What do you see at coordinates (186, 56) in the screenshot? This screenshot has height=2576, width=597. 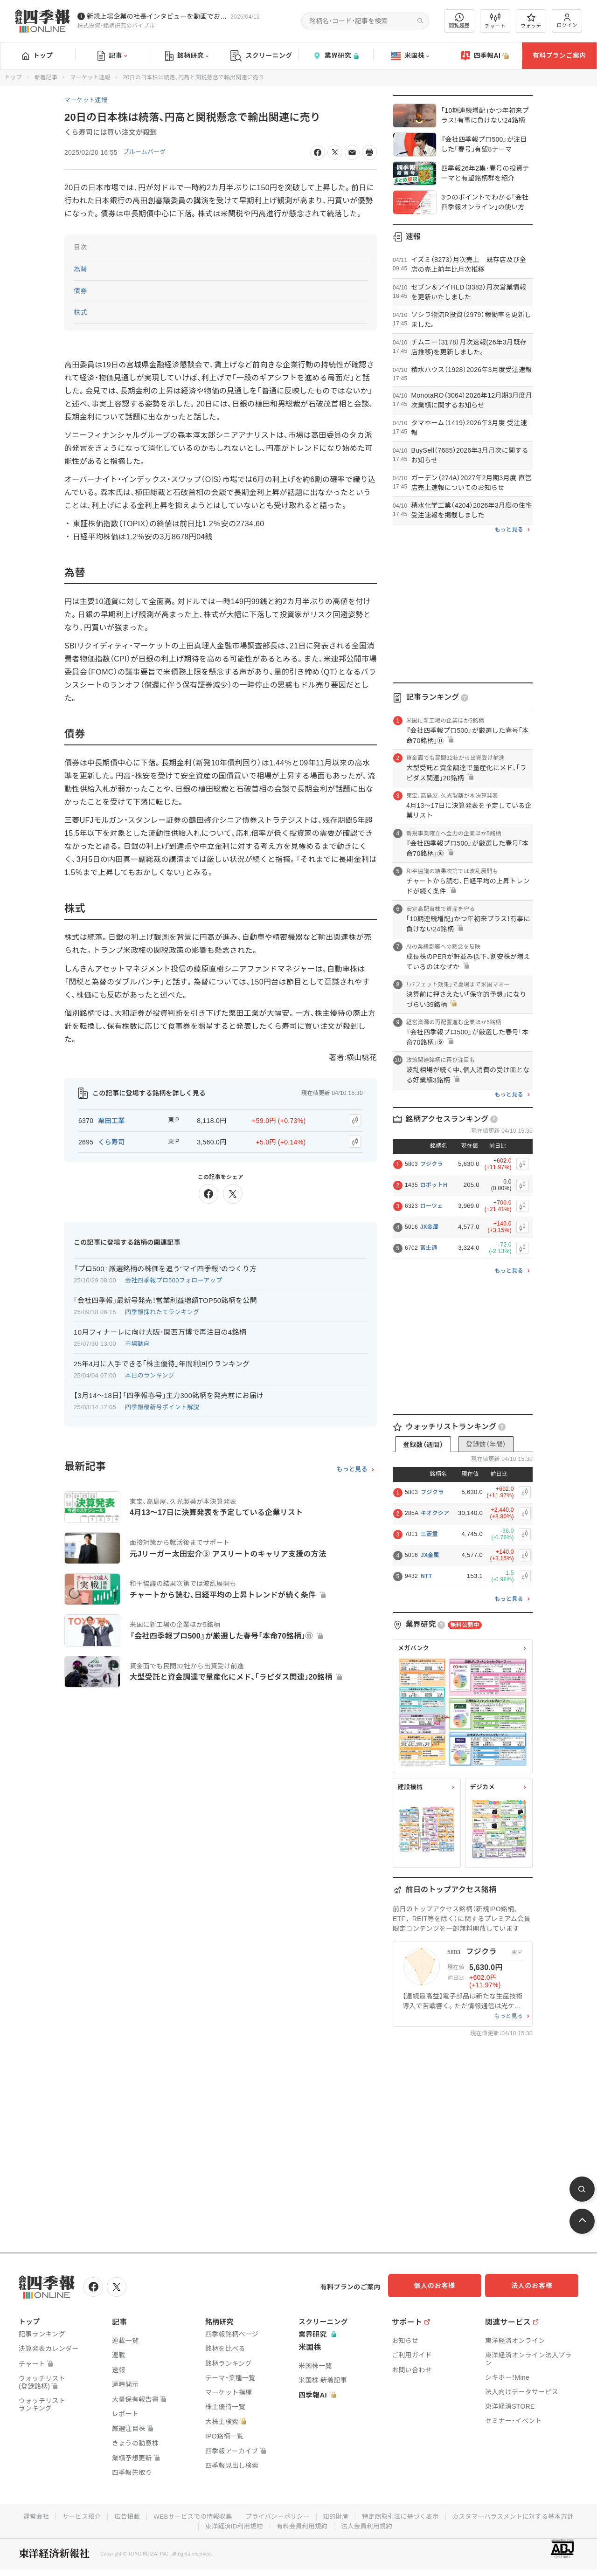 I see `銘柄研究` at bounding box center [186, 56].